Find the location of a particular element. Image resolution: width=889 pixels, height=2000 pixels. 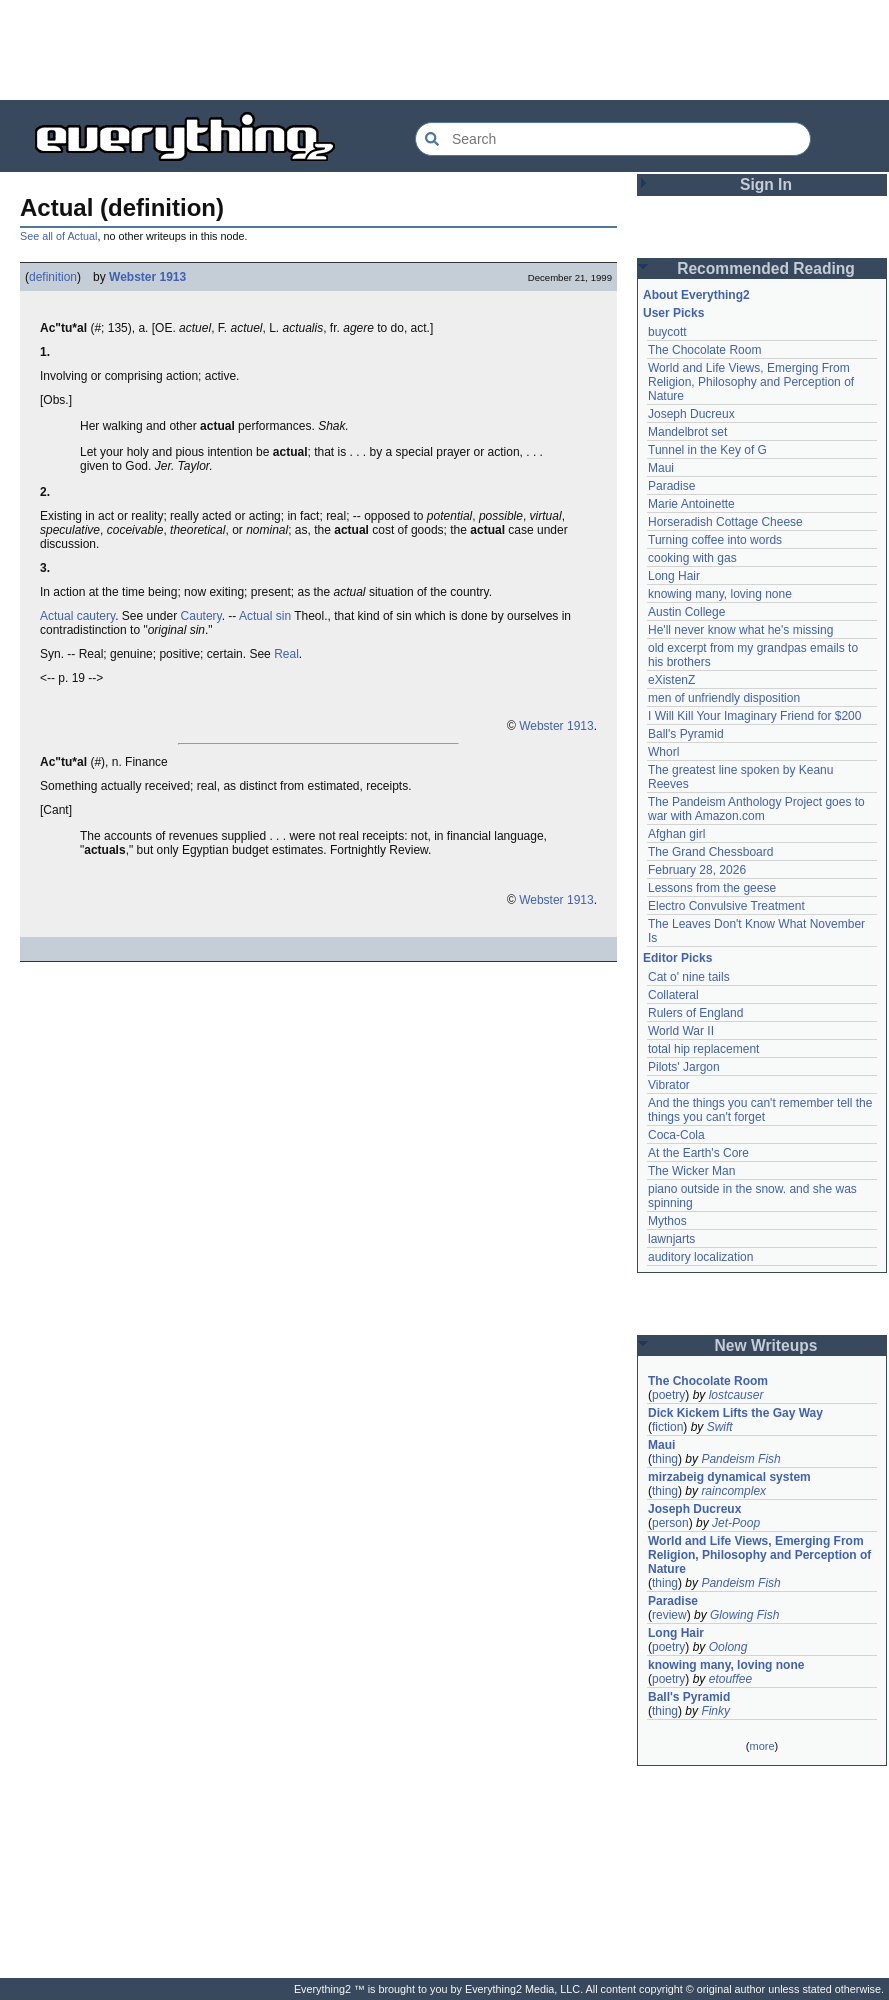

The Pandeism Anthology Project goes to war with Amazon.com is located at coordinates (756, 809).